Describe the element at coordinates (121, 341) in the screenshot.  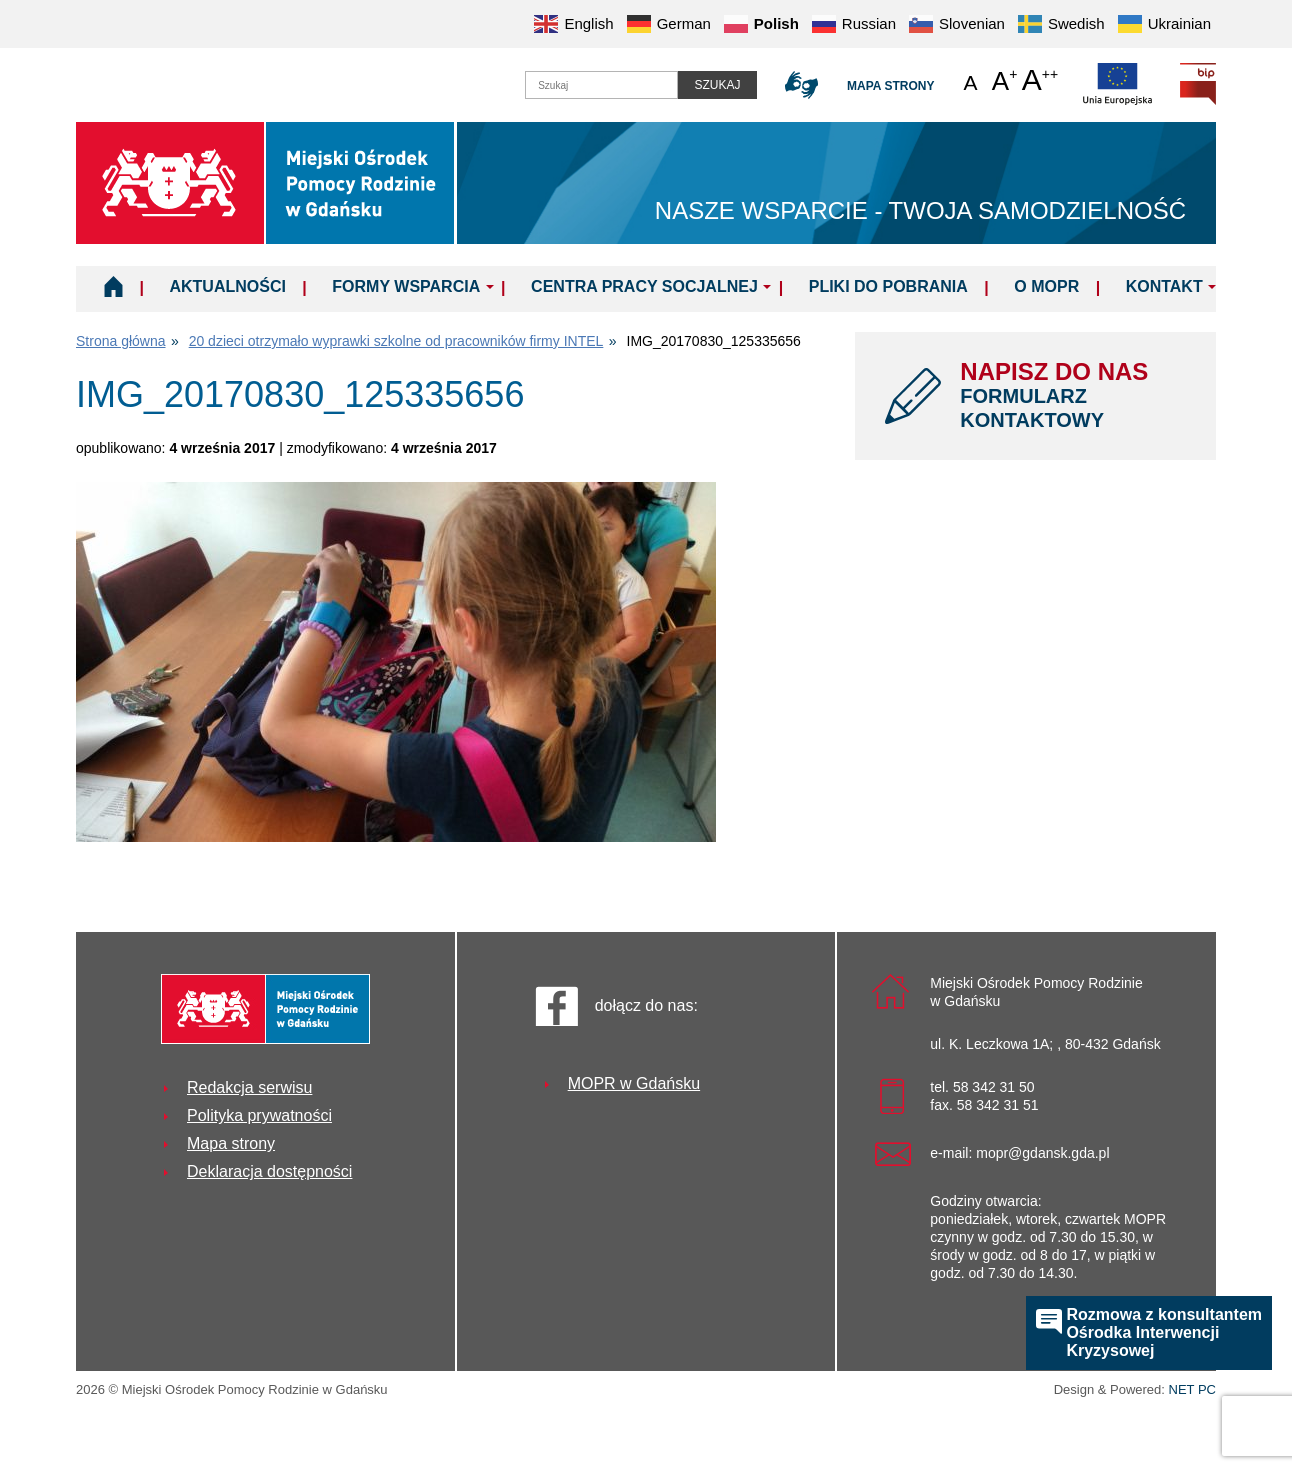
I see `Strona główna` at that location.